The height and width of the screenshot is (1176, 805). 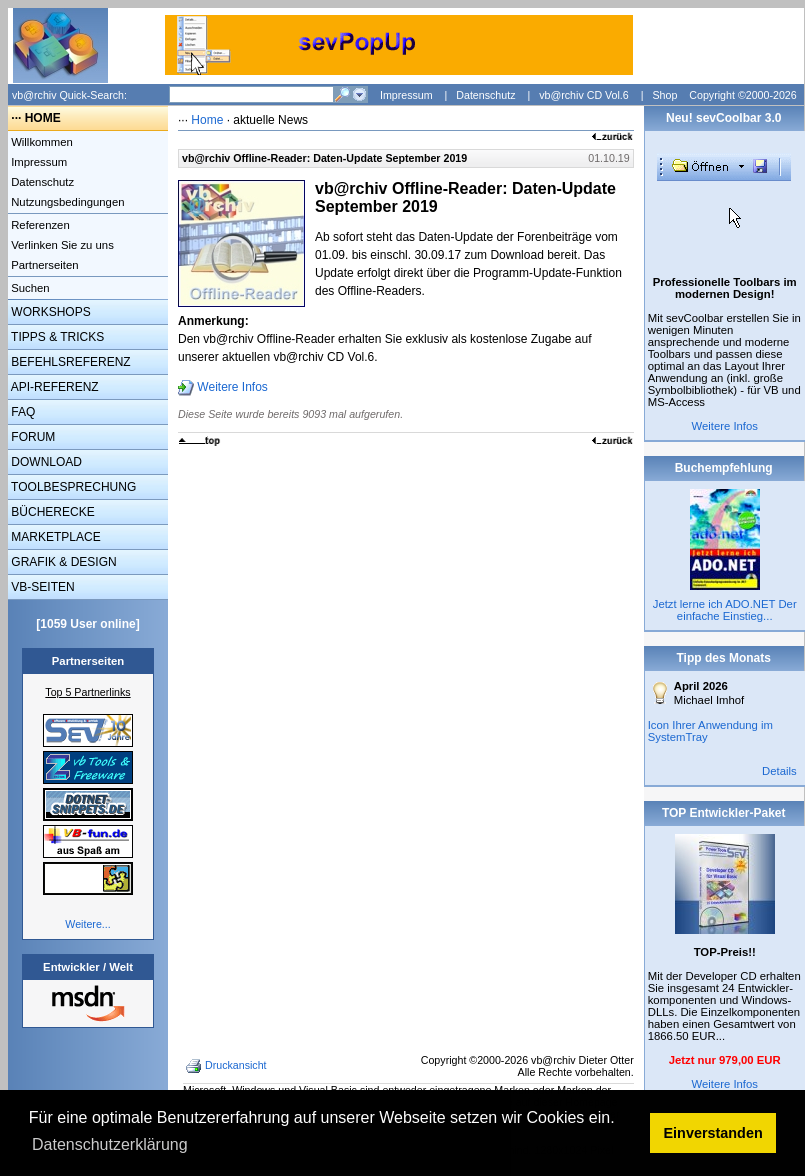 What do you see at coordinates (110, 1144) in the screenshot?
I see `Datenschutzerklärung [button]` at bounding box center [110, 1144].